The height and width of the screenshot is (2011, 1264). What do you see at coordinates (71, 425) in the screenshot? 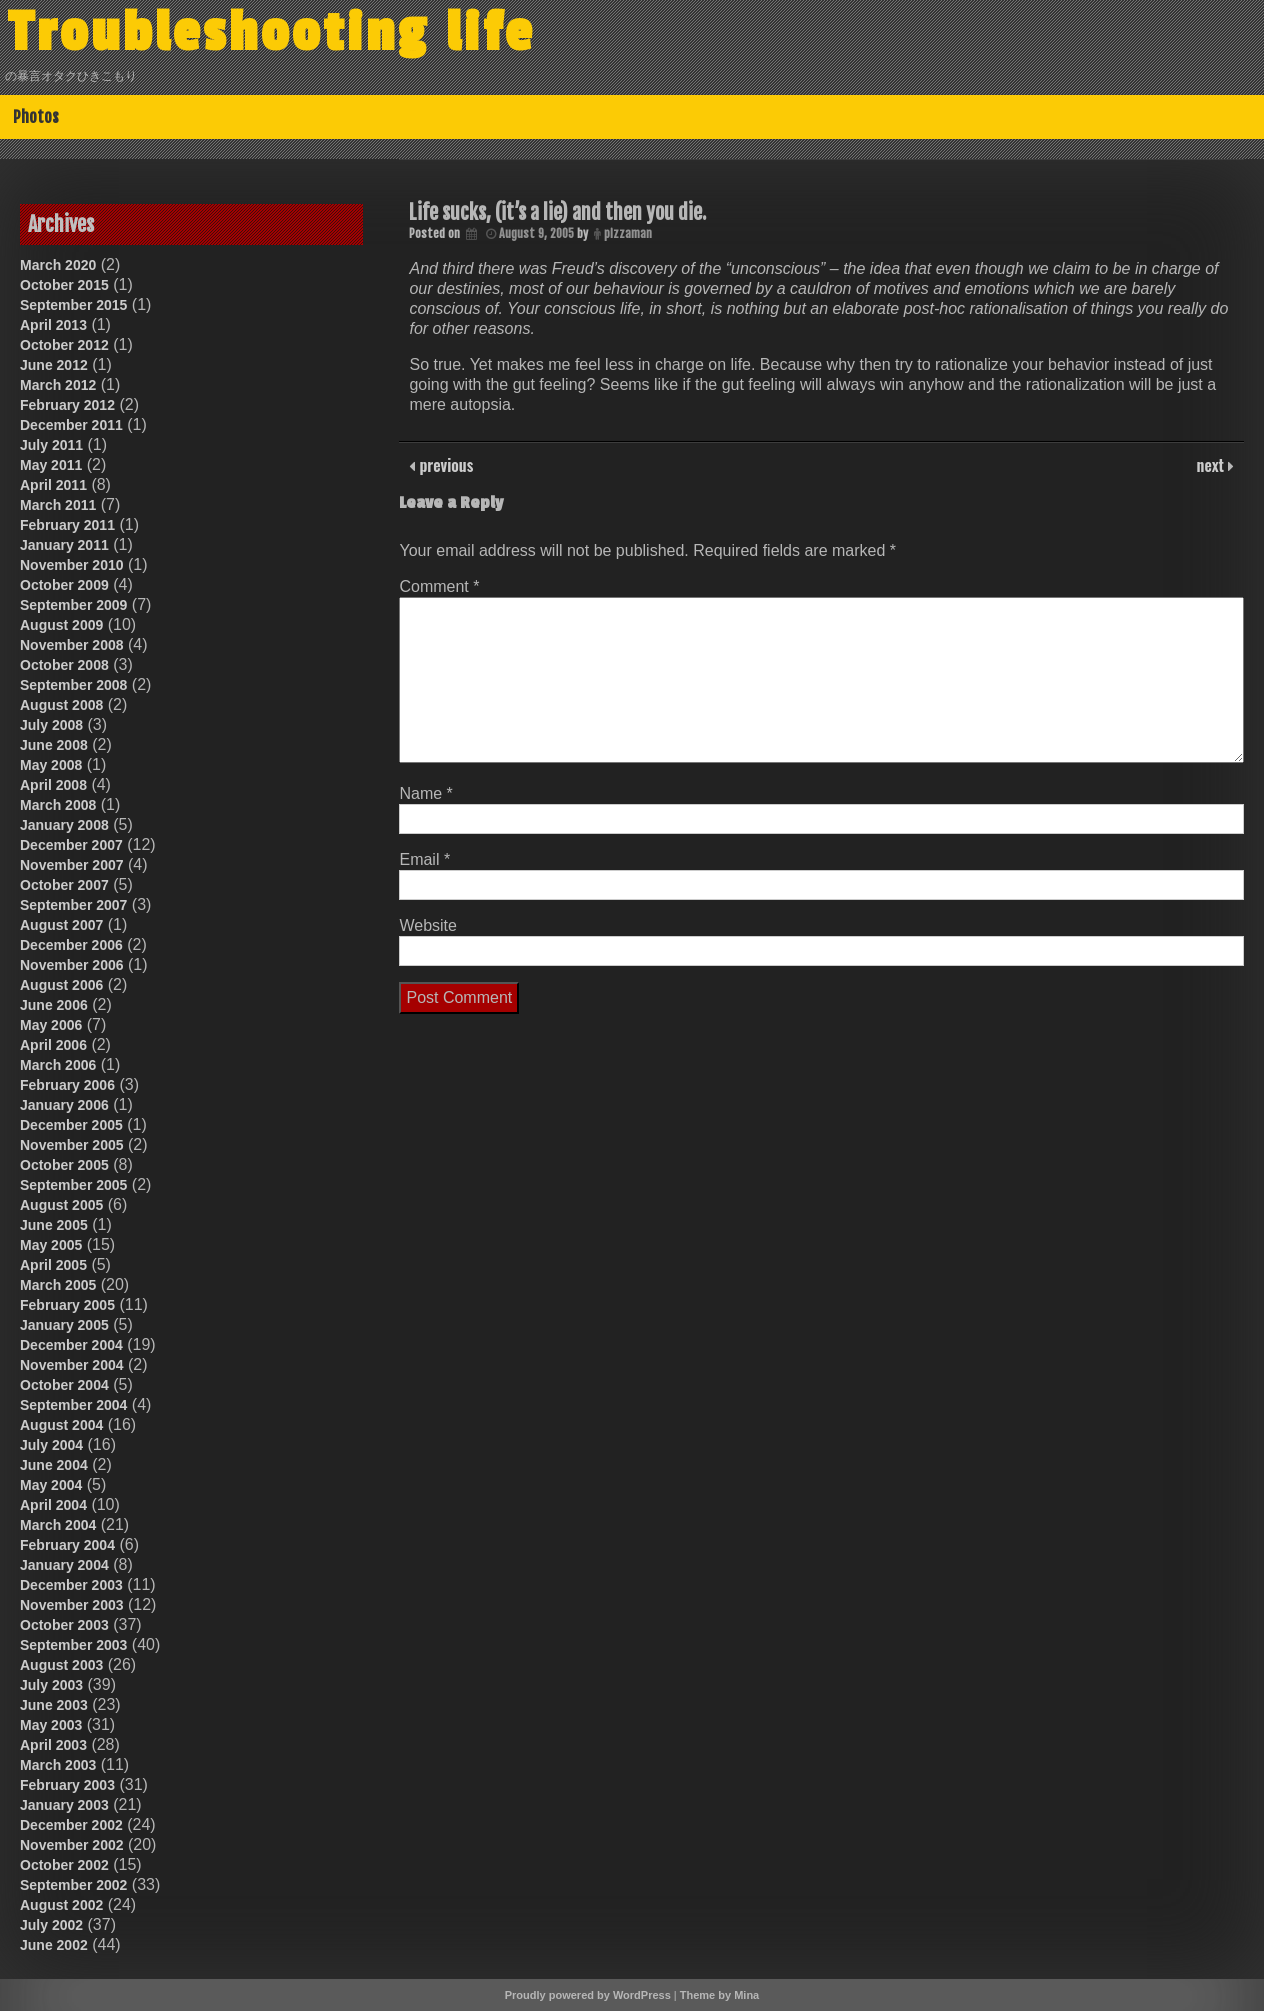
I see `December 2011` at bounding box center [71, 425].